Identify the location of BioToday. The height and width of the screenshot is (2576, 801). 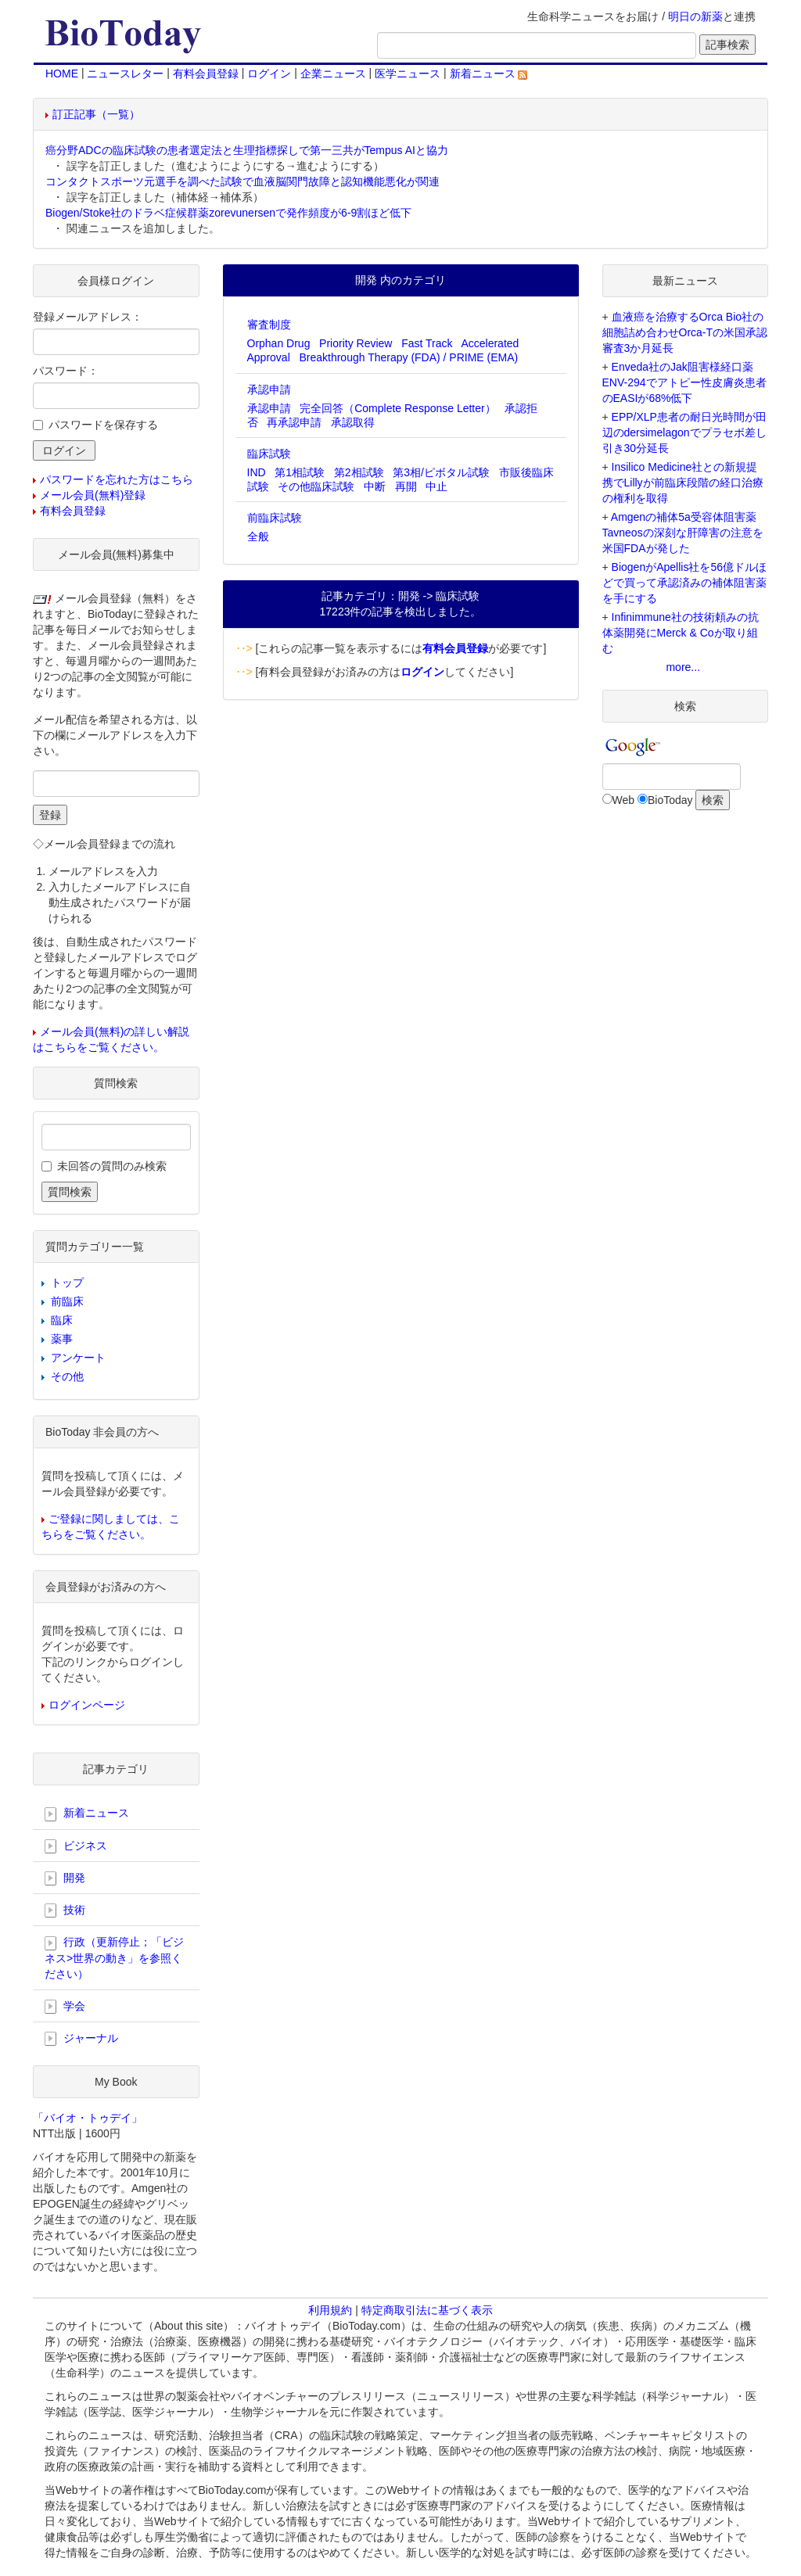
(670, 800).